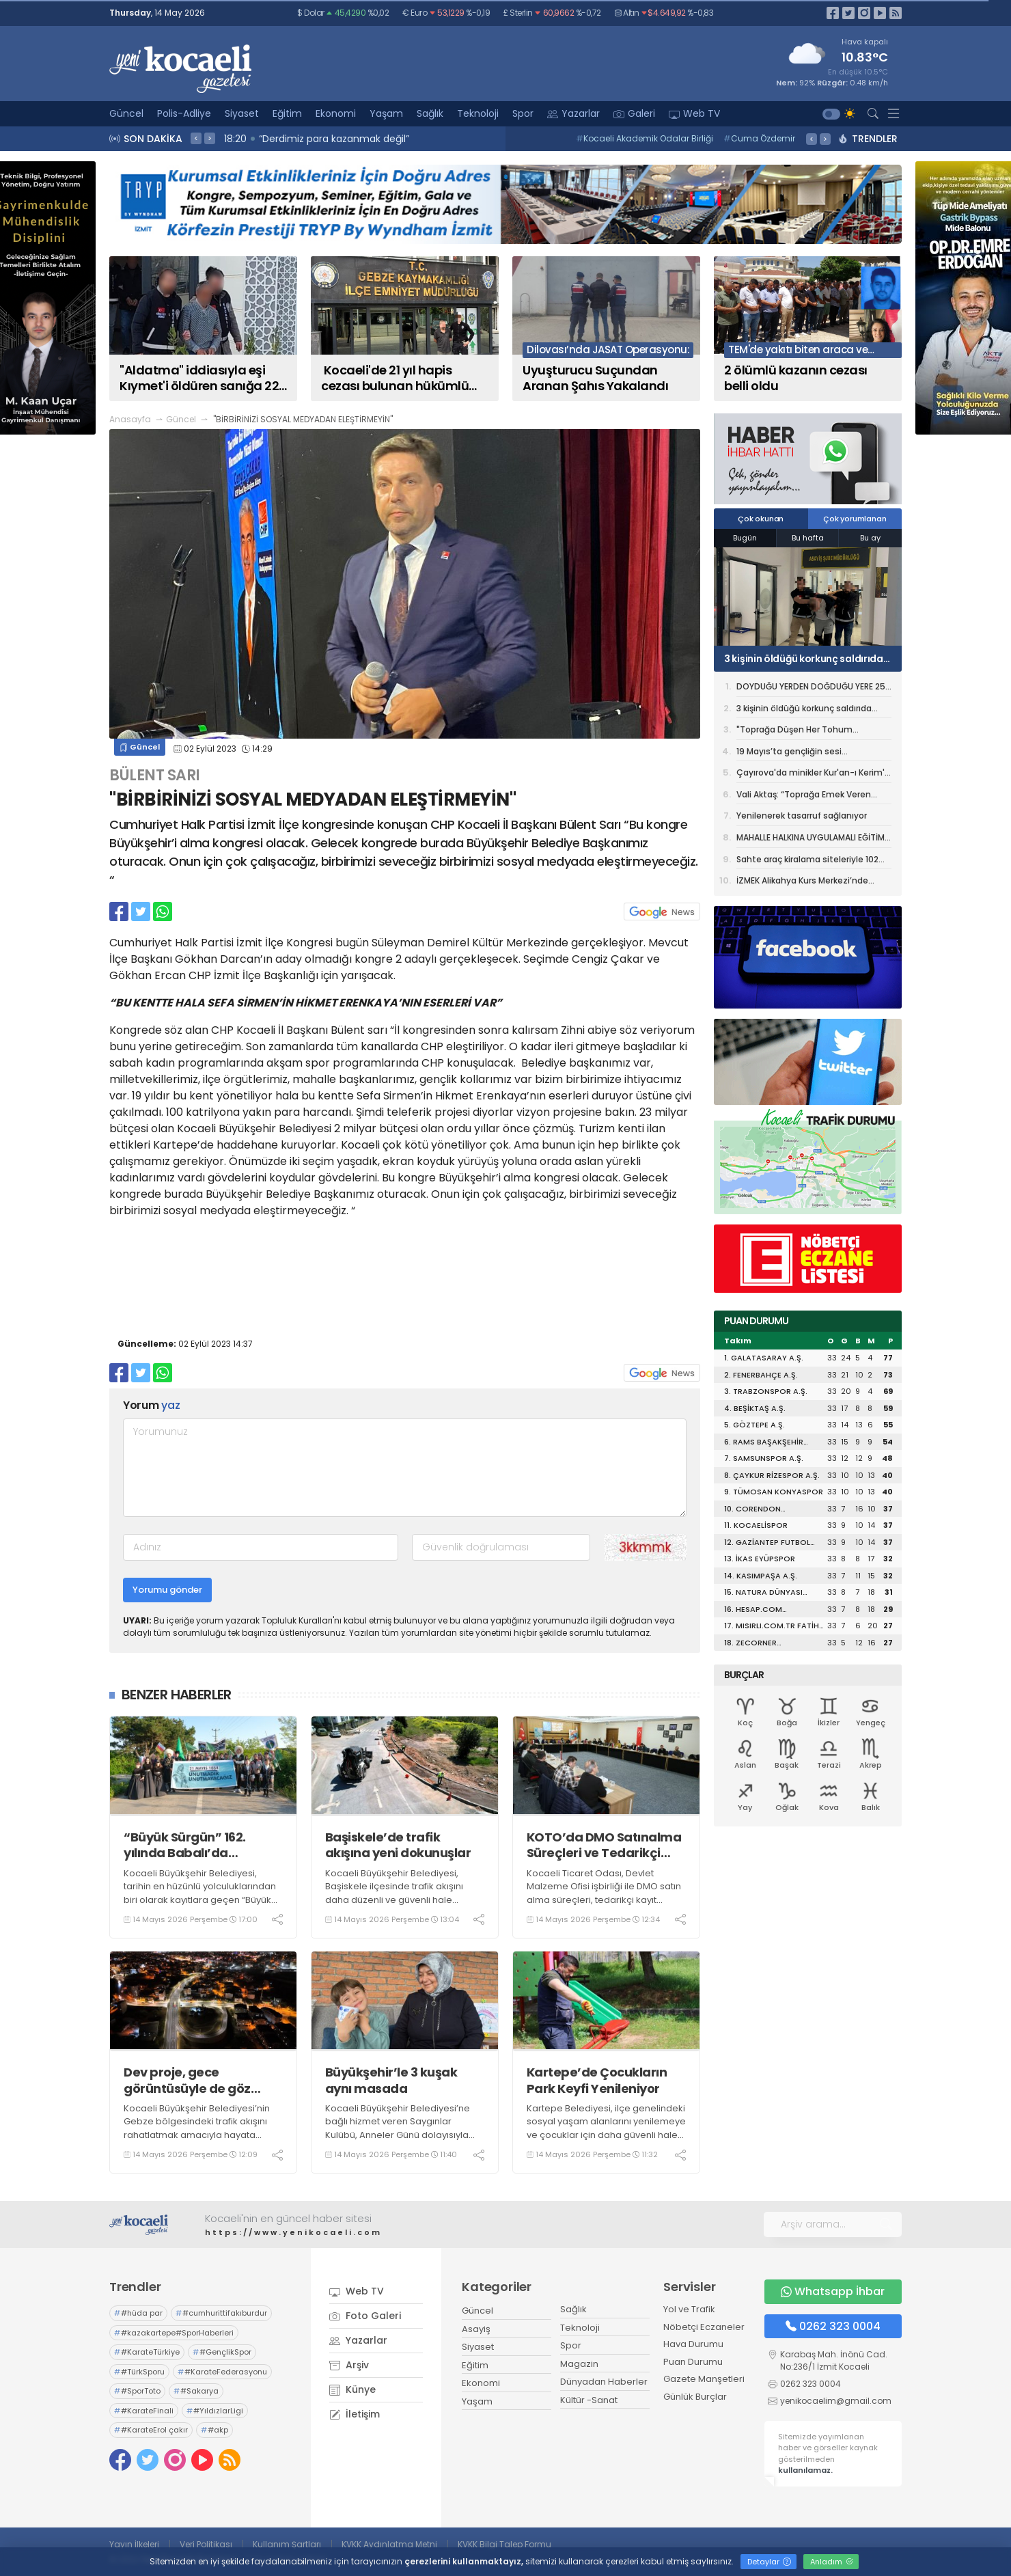 The height and width of the screenshot is (2576, 1011). I want to click on Kocaeli Akademik Odalar Birliği, so click(644, 138).